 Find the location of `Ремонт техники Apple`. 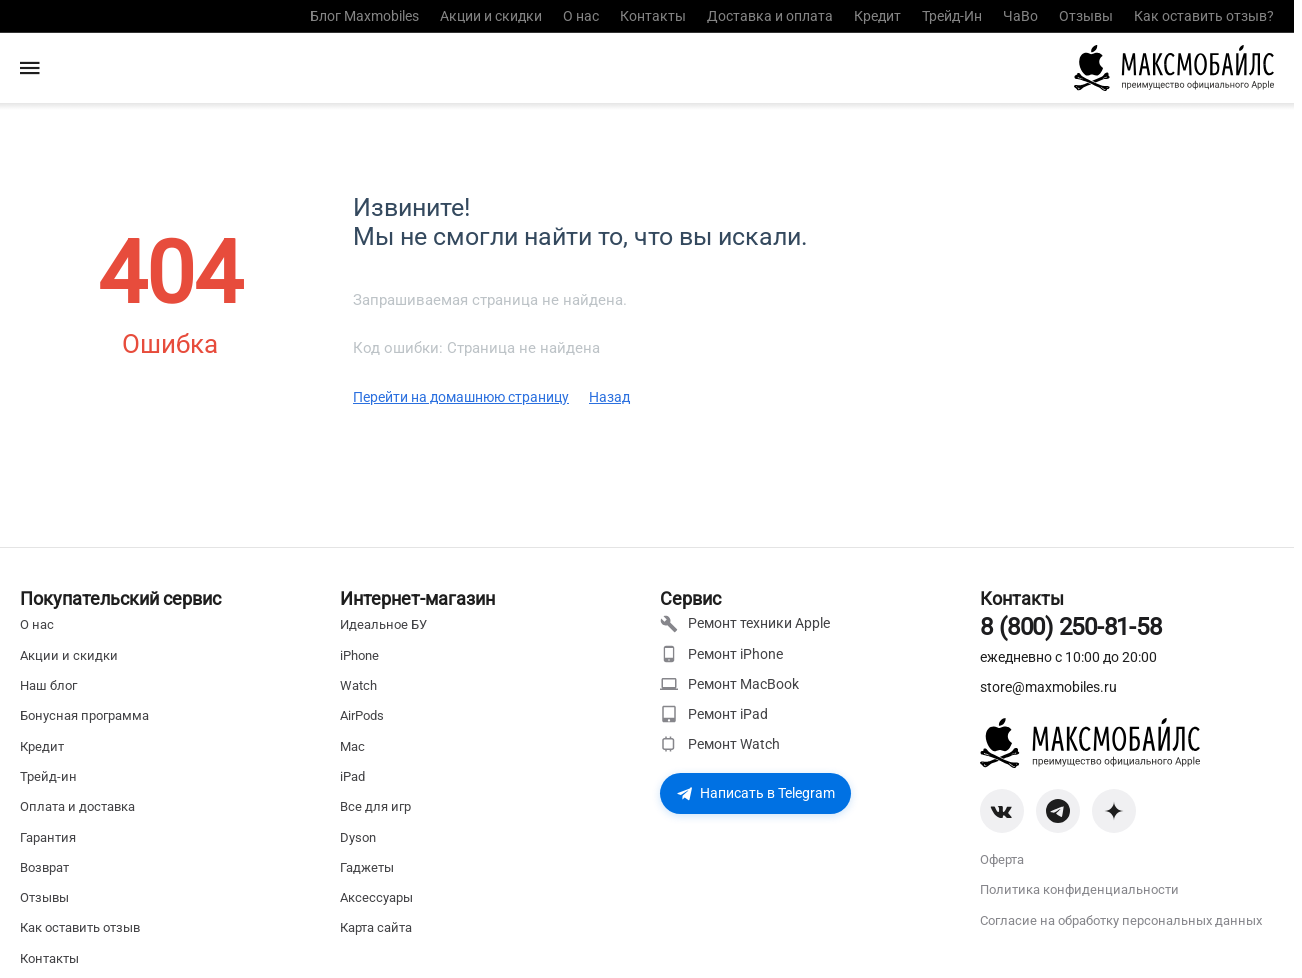

Ремонт техники Apple is located at coordinates (745, 624).